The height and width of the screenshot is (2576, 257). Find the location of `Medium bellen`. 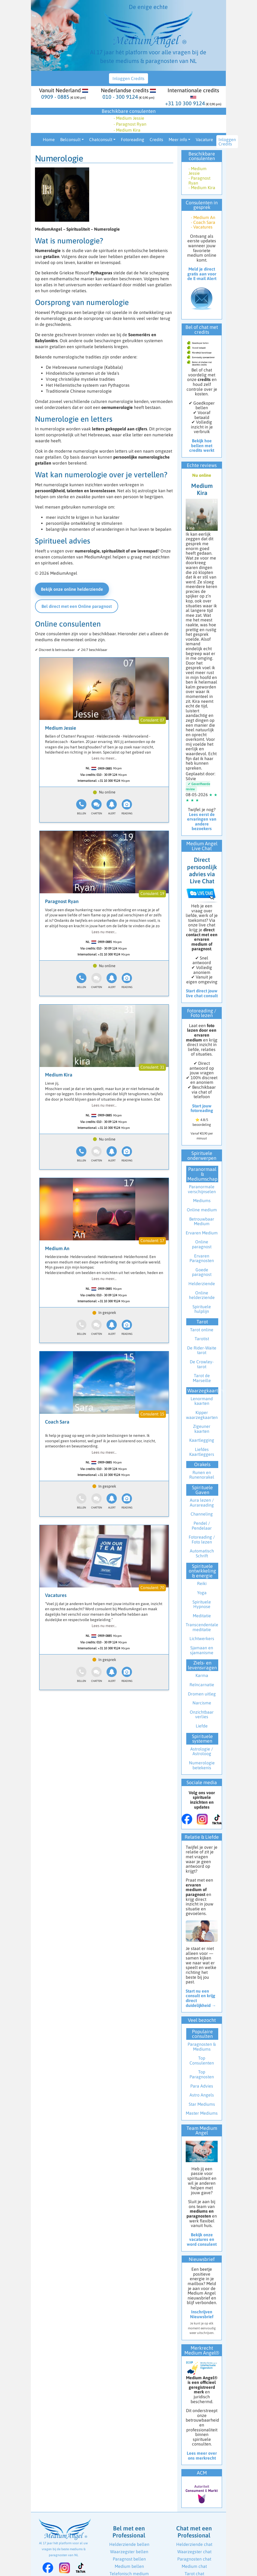

Medium bellen is located at coordinates (129, 2566).